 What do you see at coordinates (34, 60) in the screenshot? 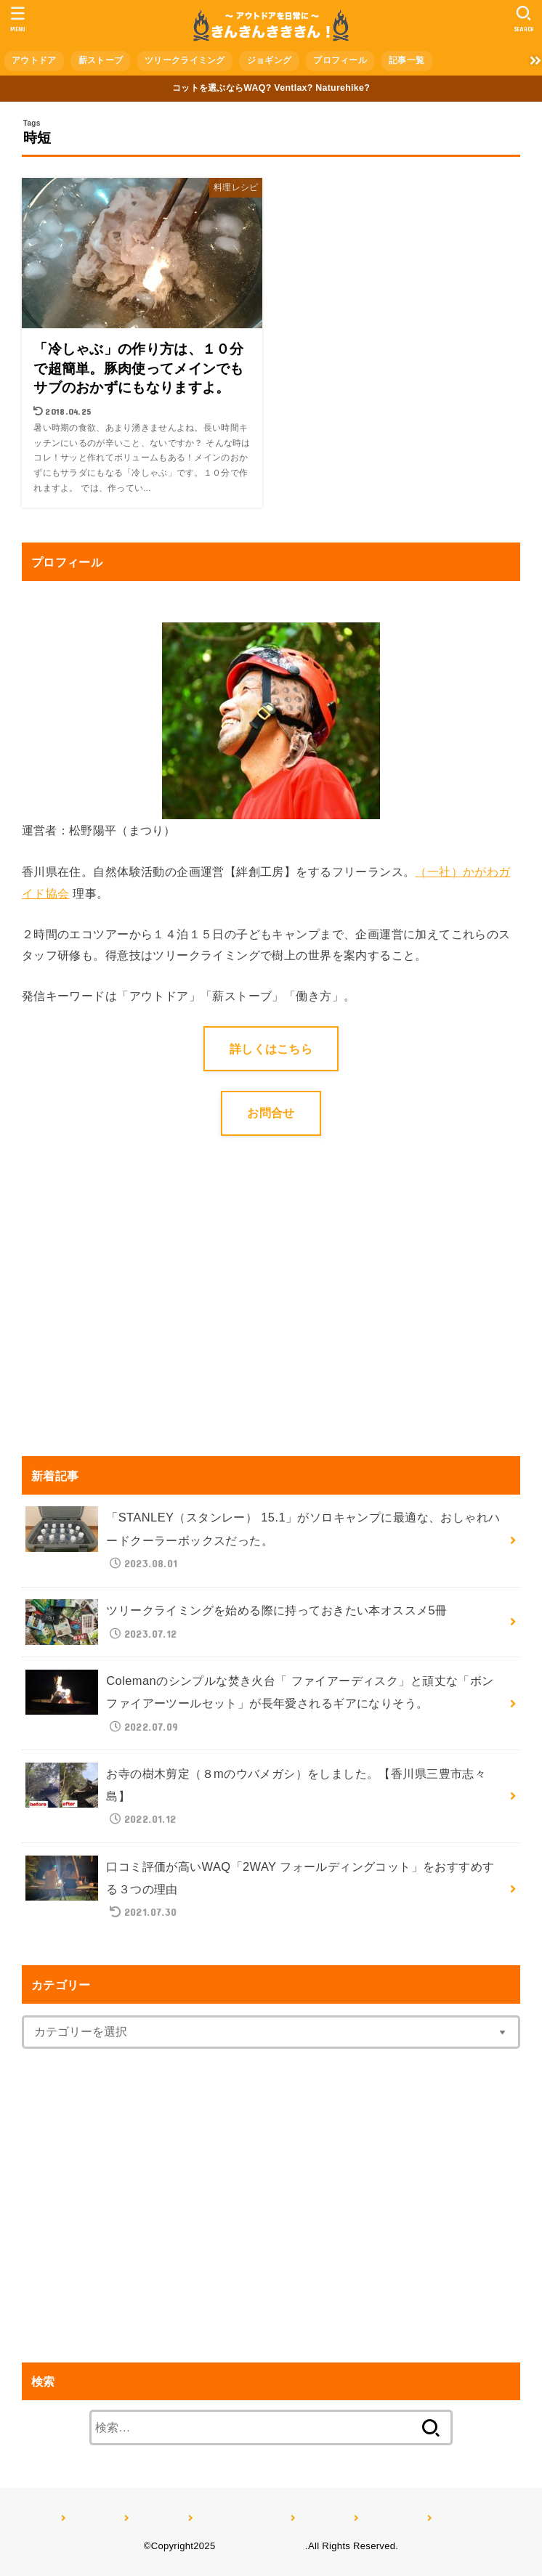
I see `アウトドア` at bounding box center [34, 60].